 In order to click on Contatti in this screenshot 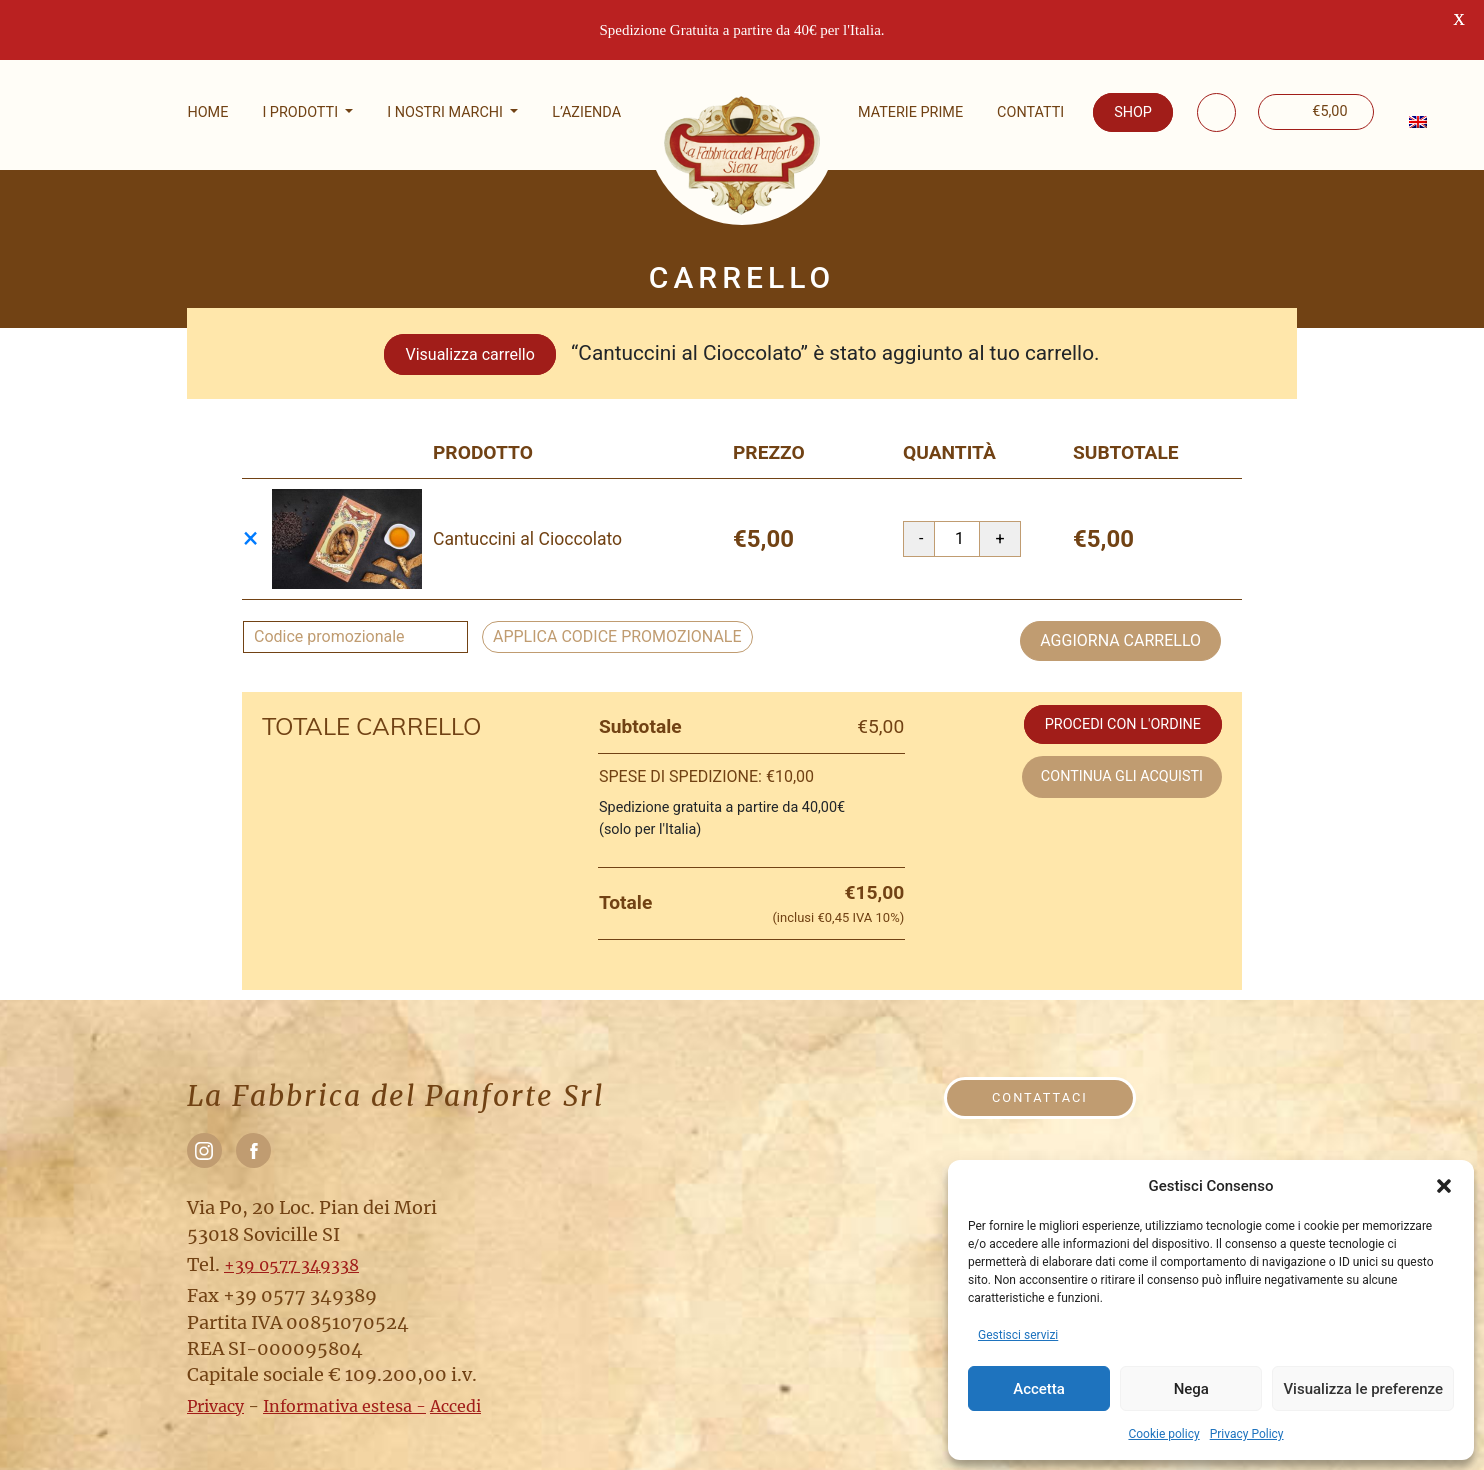, I will do `click(1030, 112)`.